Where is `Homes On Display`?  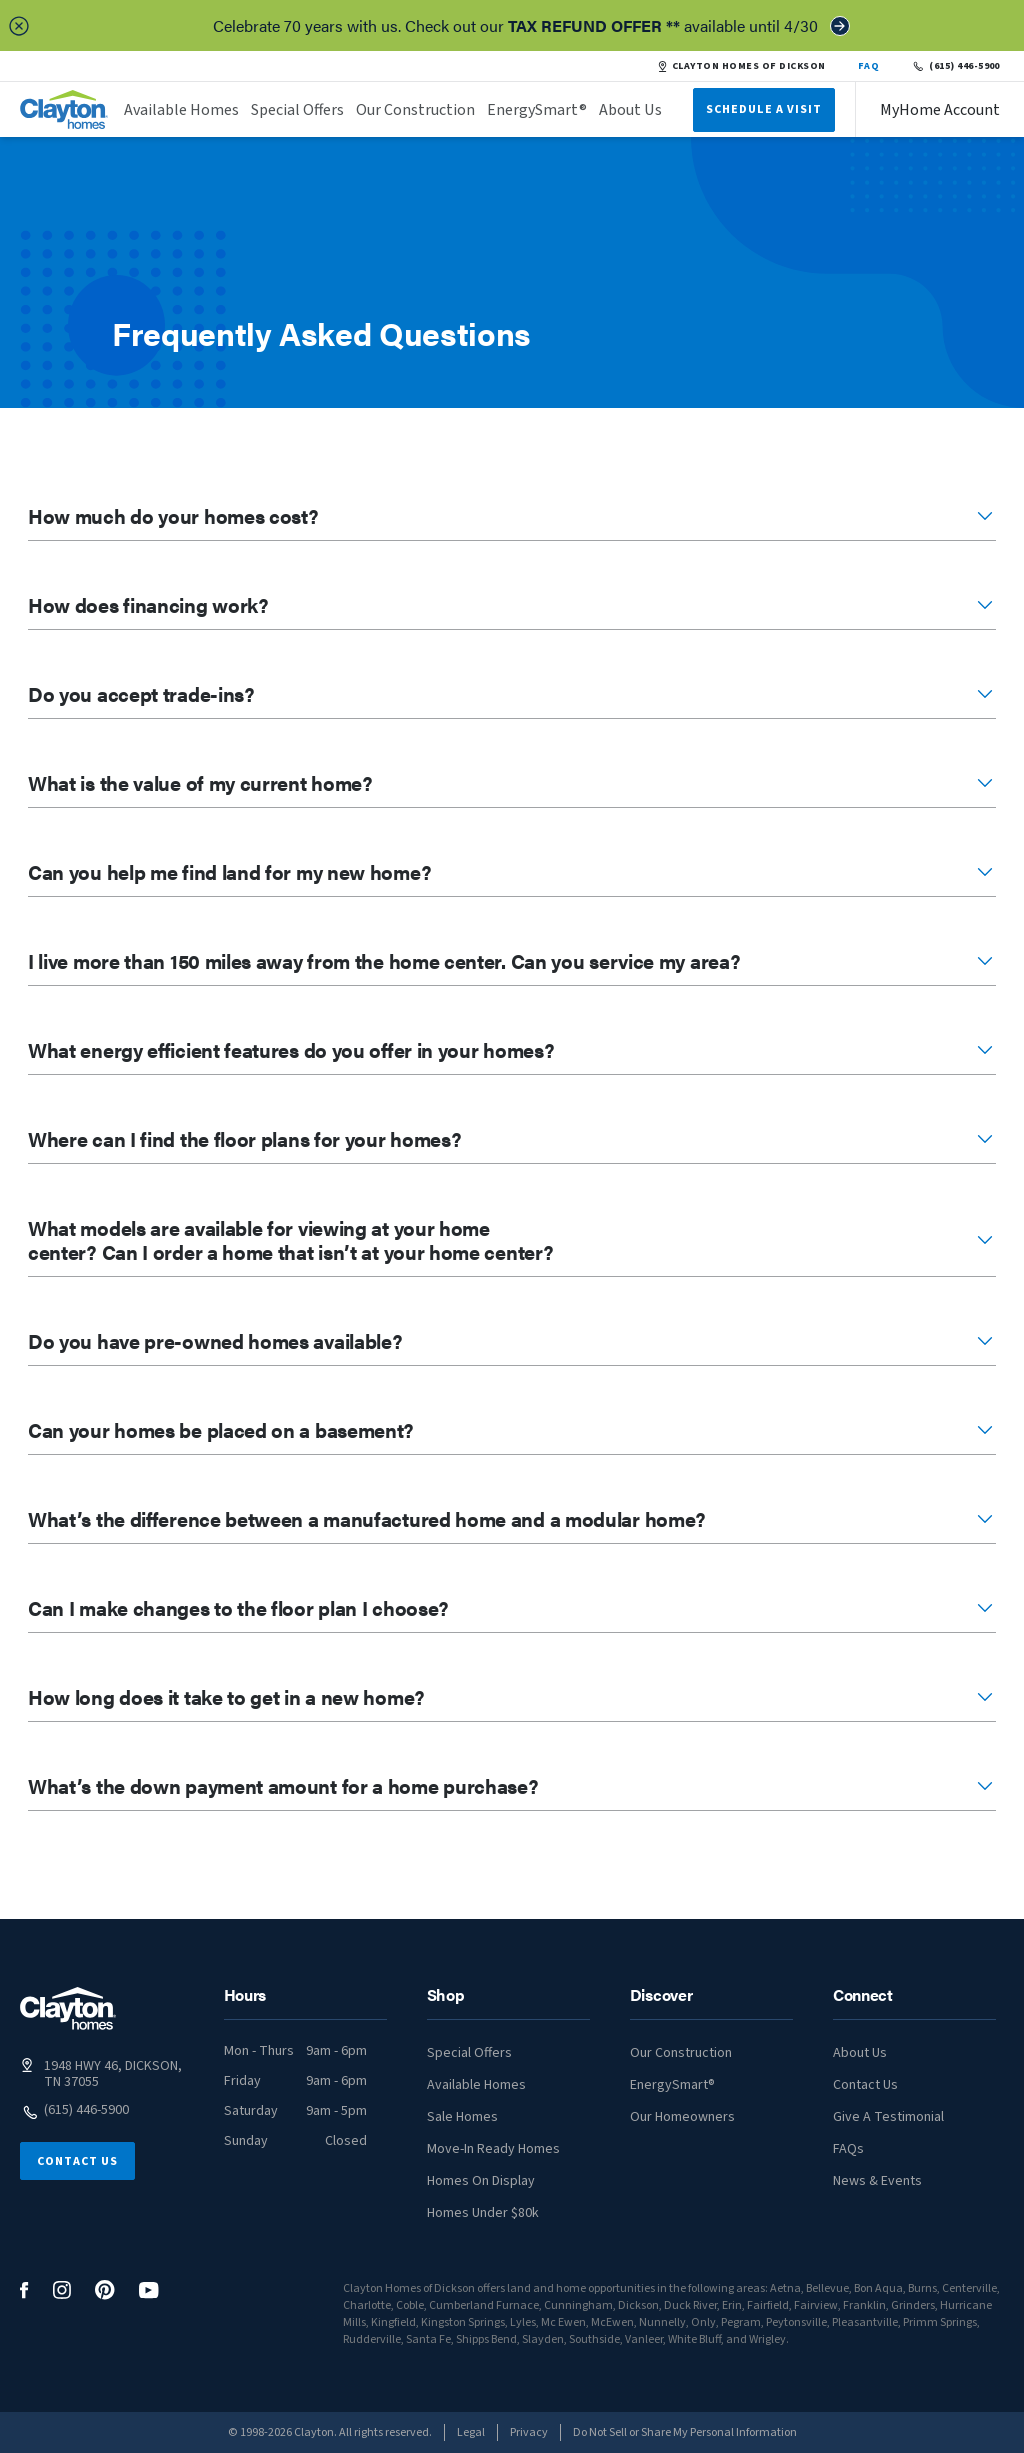
Homes On Display is located at coordinates (481, 2181).